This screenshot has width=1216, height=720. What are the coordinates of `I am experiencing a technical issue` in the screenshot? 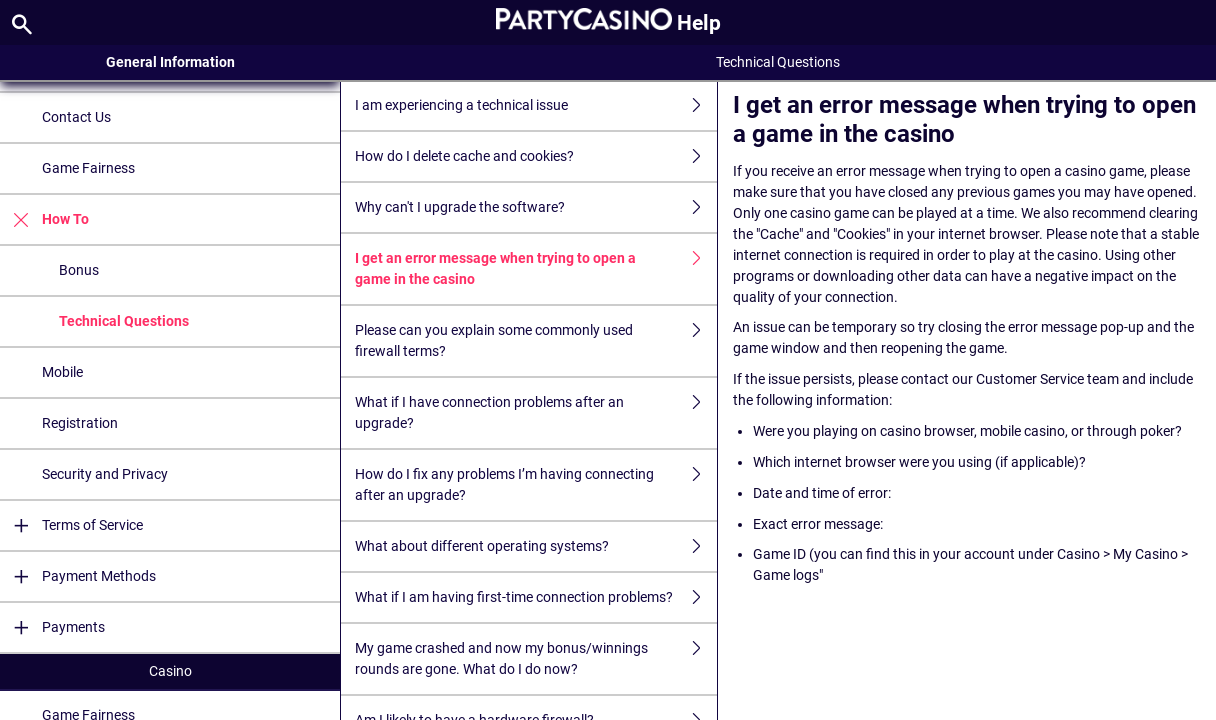 It's located at (535, 105).